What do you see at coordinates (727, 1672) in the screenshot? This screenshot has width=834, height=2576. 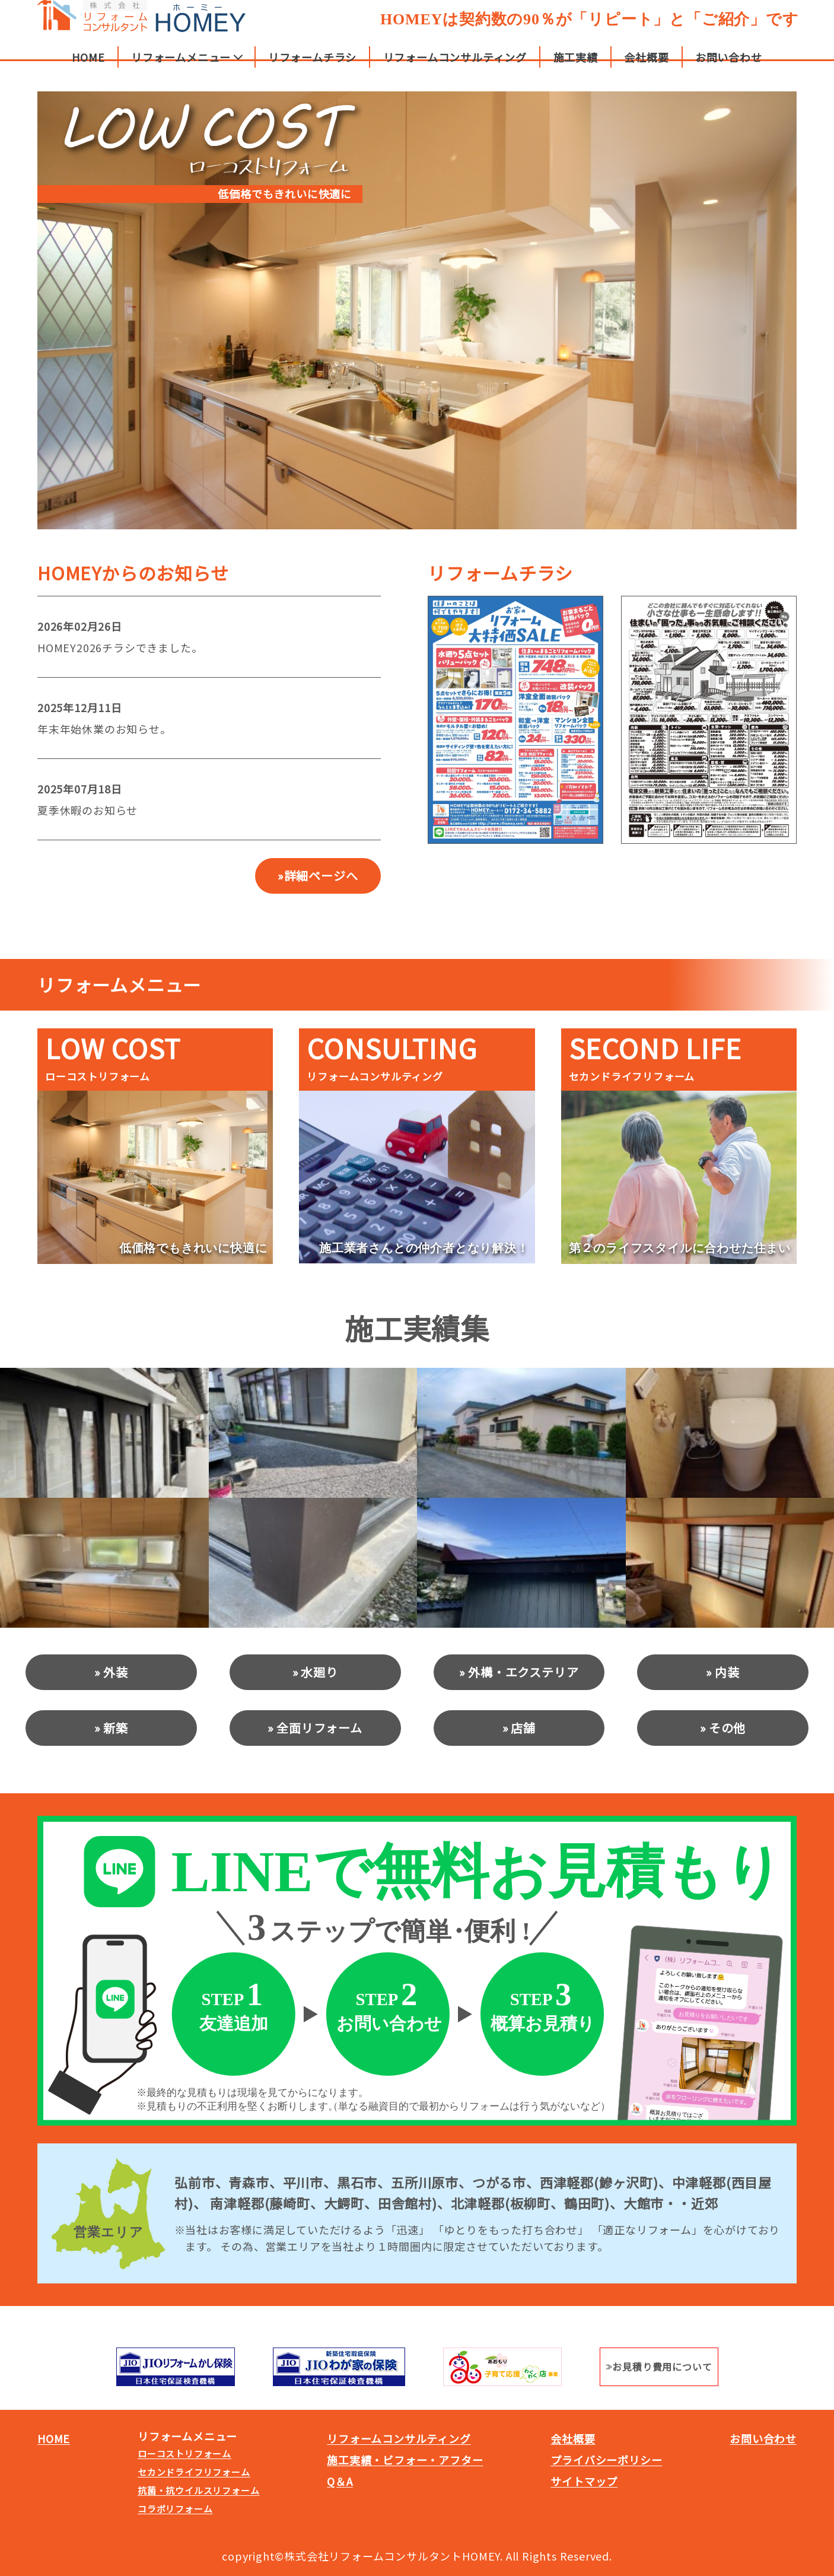 I see `内装` at bounding box center [727, 1672].